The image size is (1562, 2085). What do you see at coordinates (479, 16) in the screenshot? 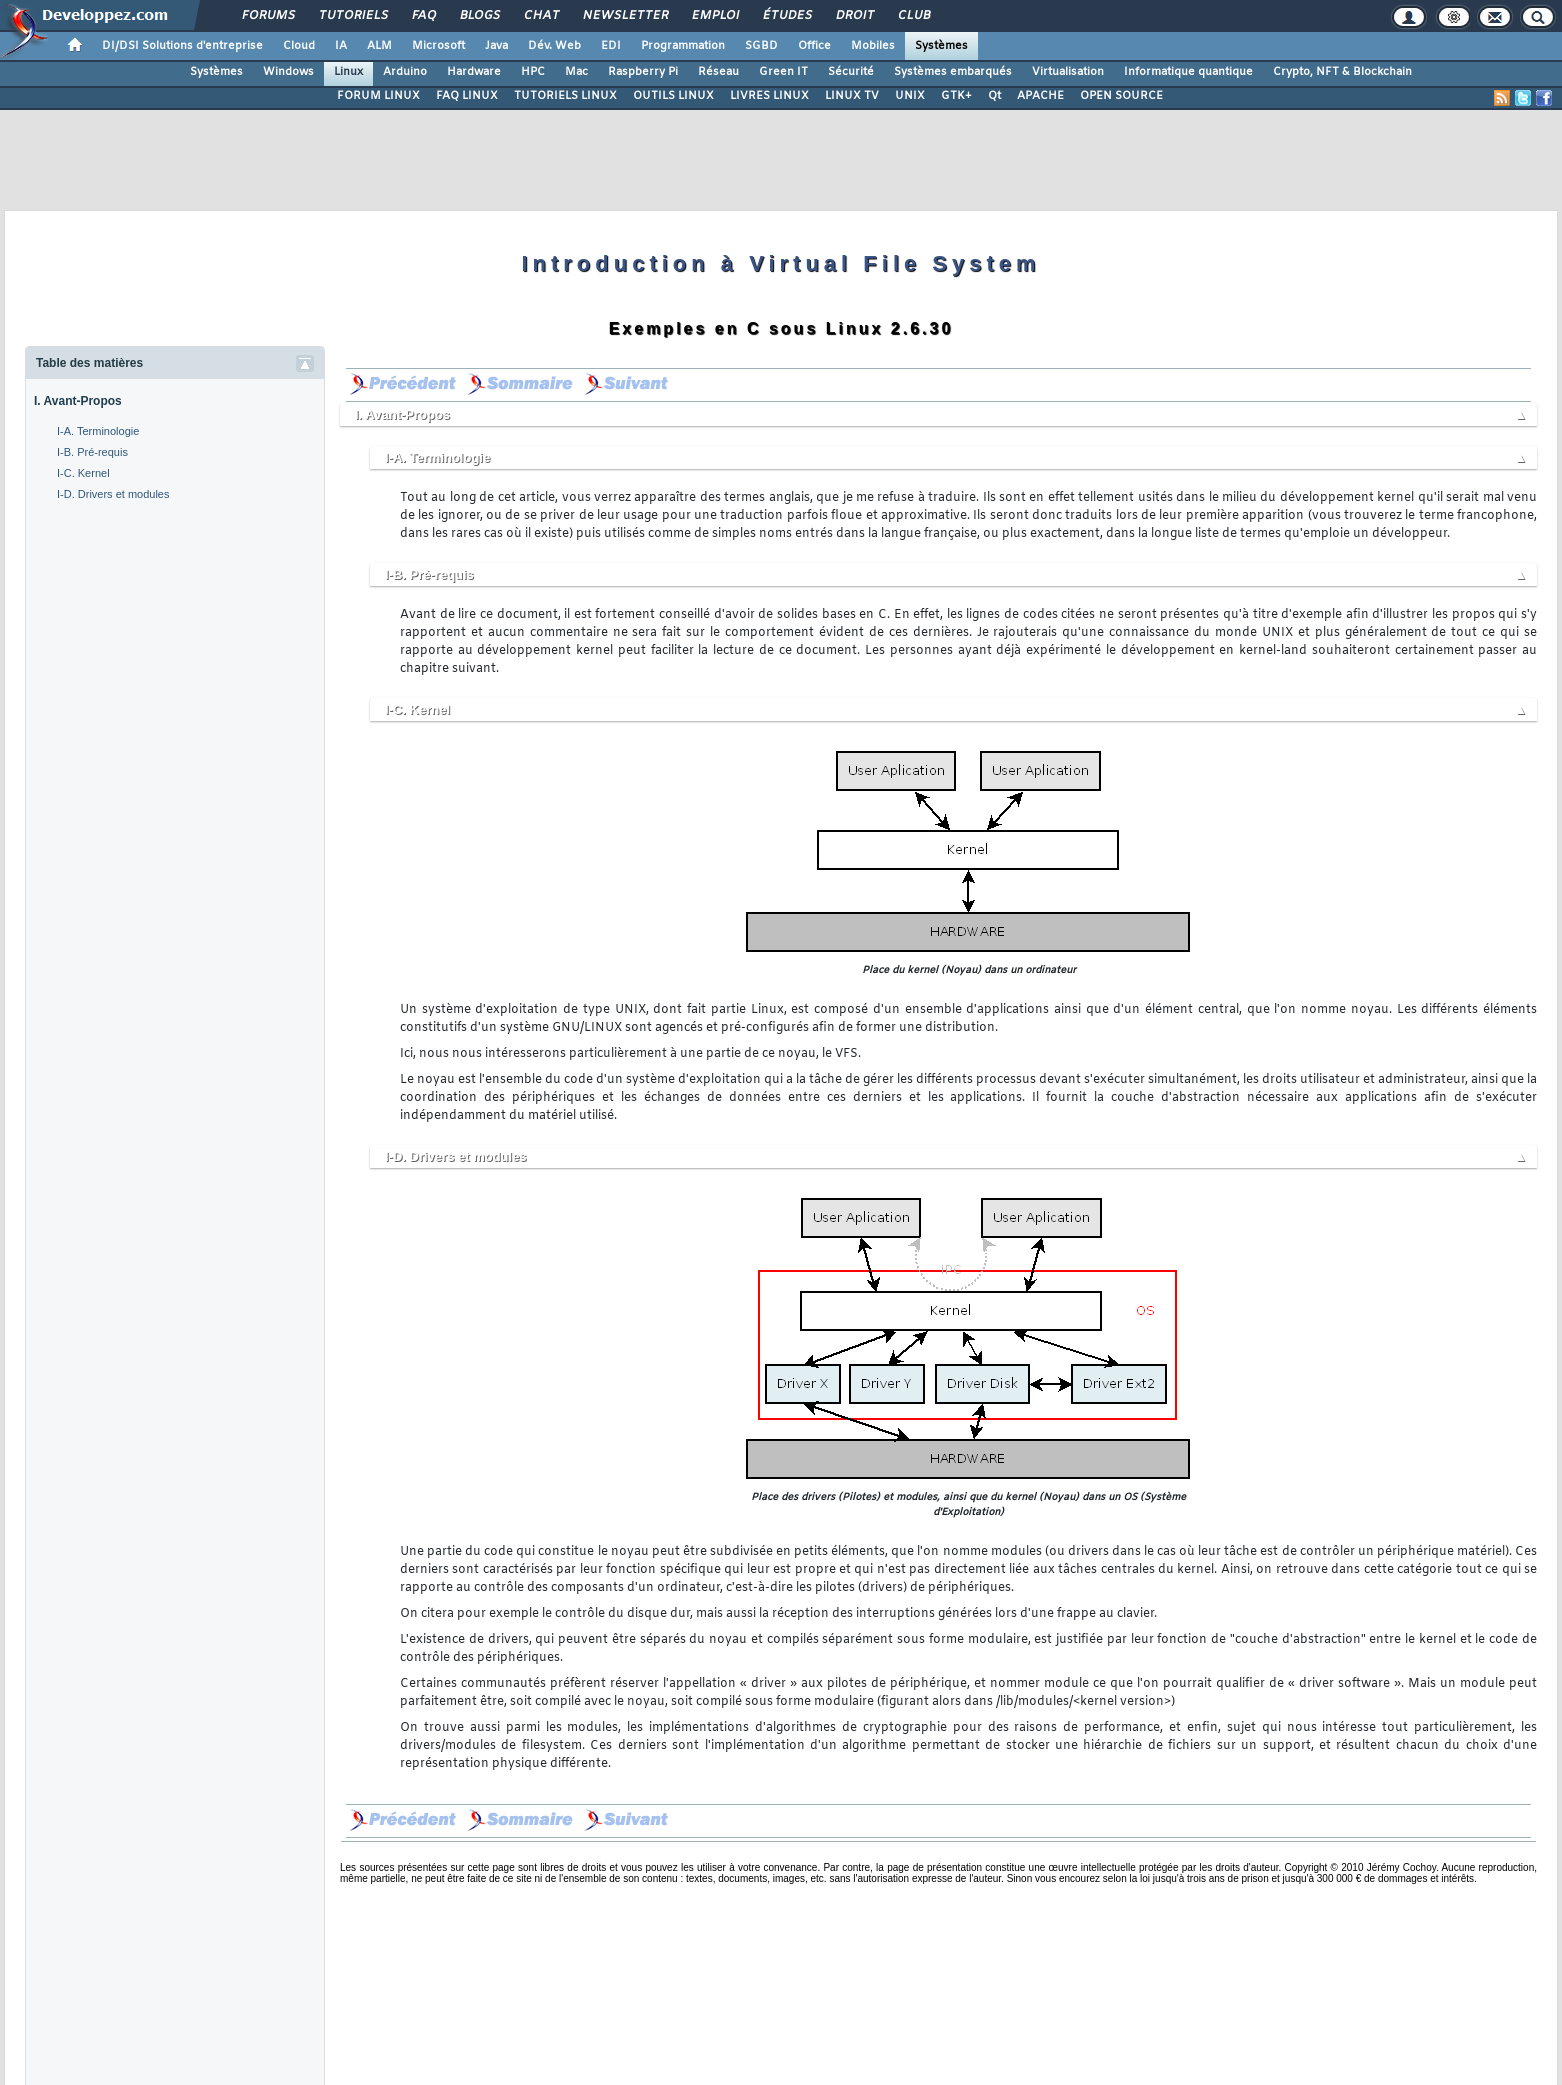
I see `Blogs` at bounding box center [479, 16].